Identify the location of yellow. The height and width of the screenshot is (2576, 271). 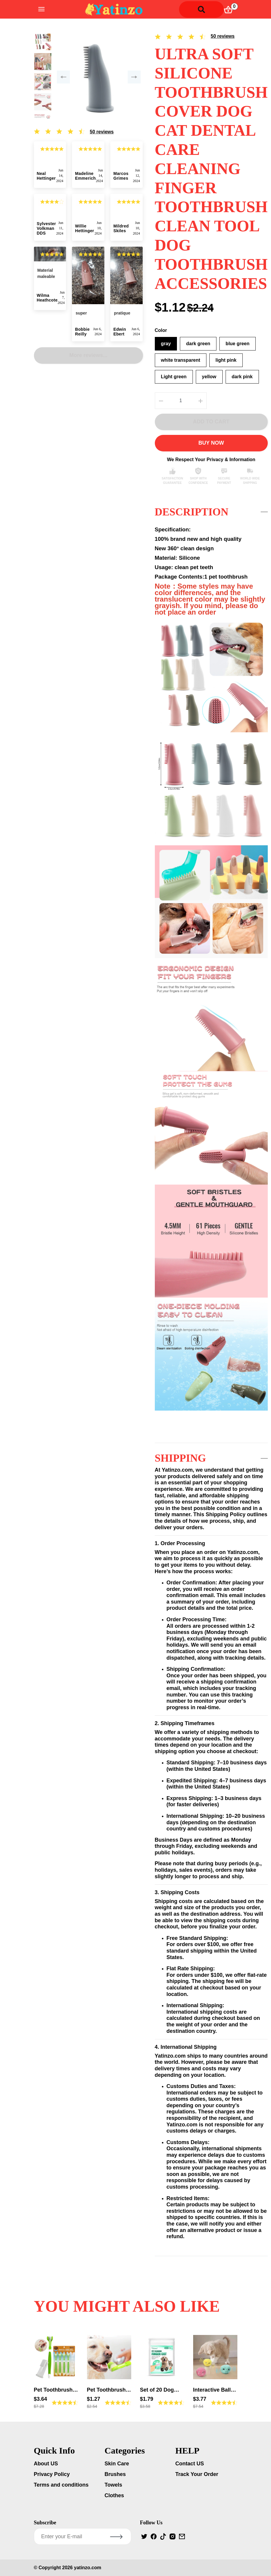
(209, 376).